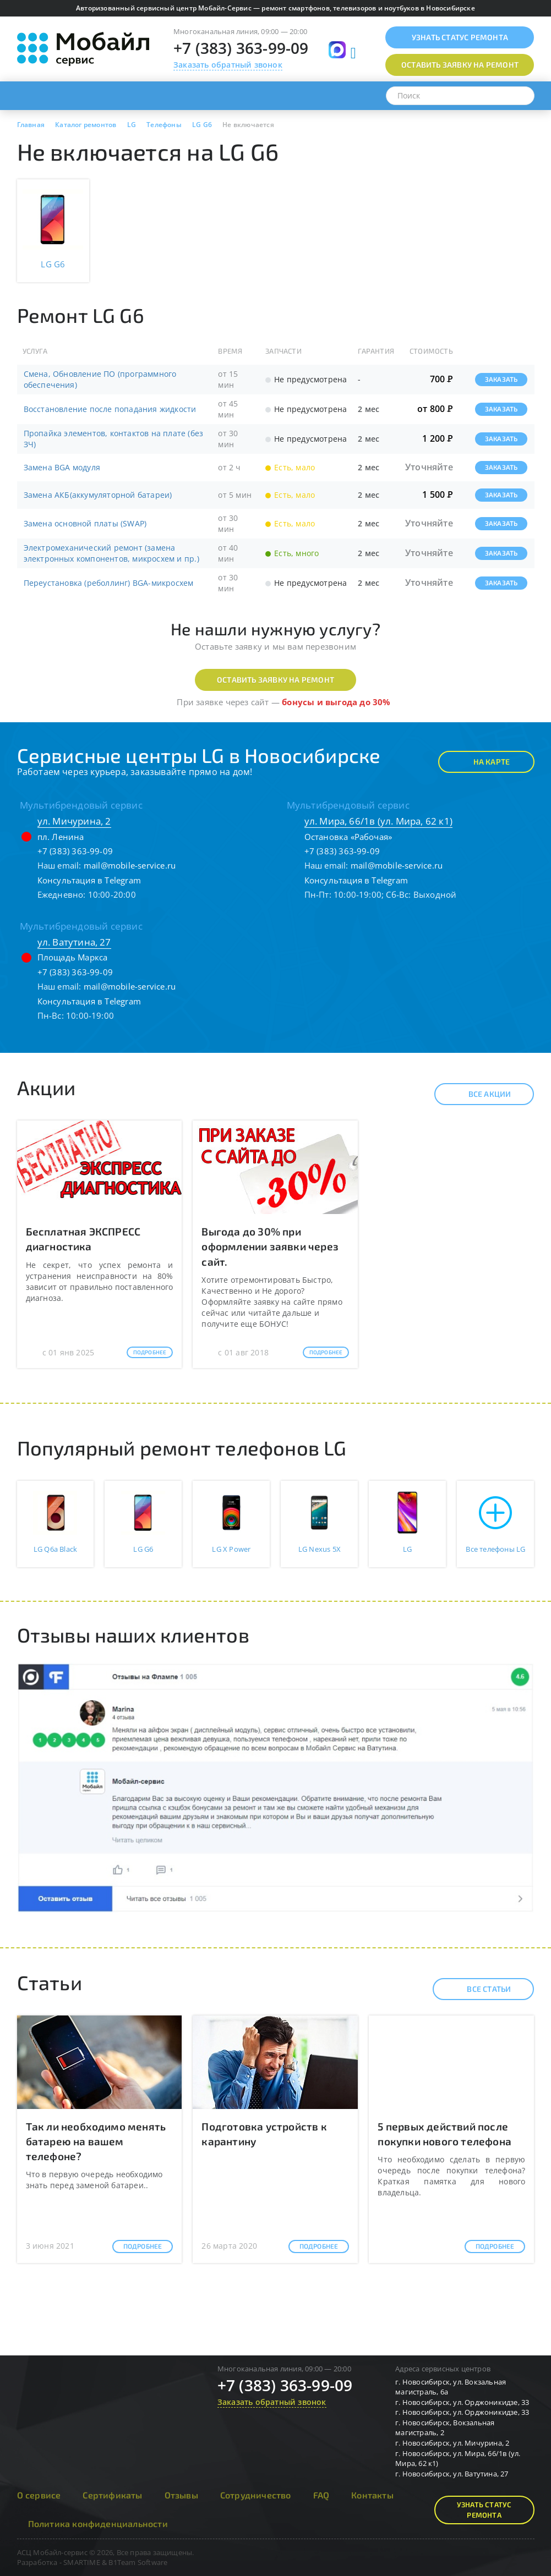 This screenshot has height=2576, width=551. Describe the element at coordinates (111, 553) in the screenshot. I see `Электромеханический ремонт (замена электронных компонентов, микросхем и пр.)` at that location.